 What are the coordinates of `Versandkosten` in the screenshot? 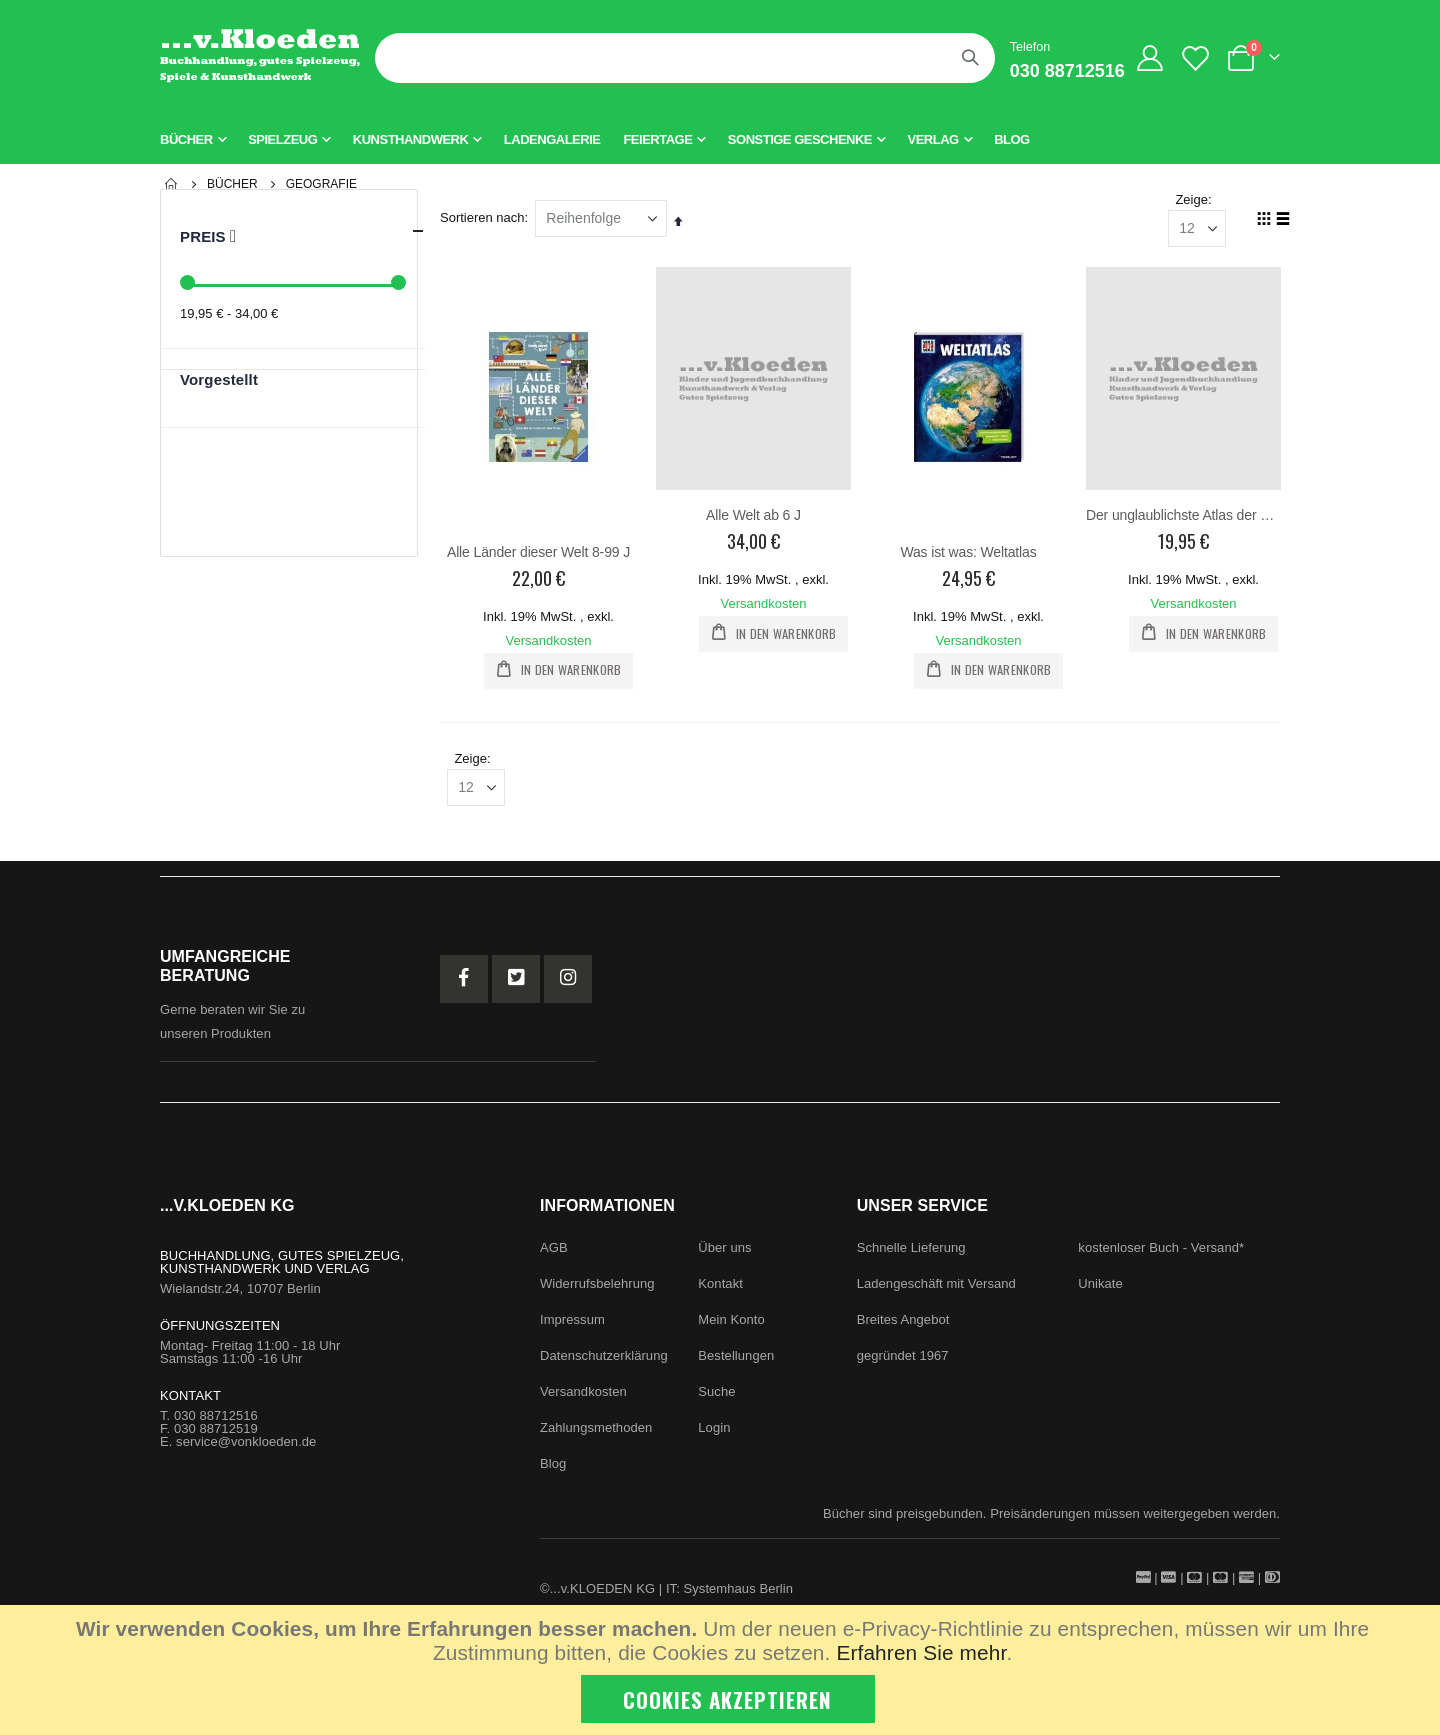 It's located at (553, 642).